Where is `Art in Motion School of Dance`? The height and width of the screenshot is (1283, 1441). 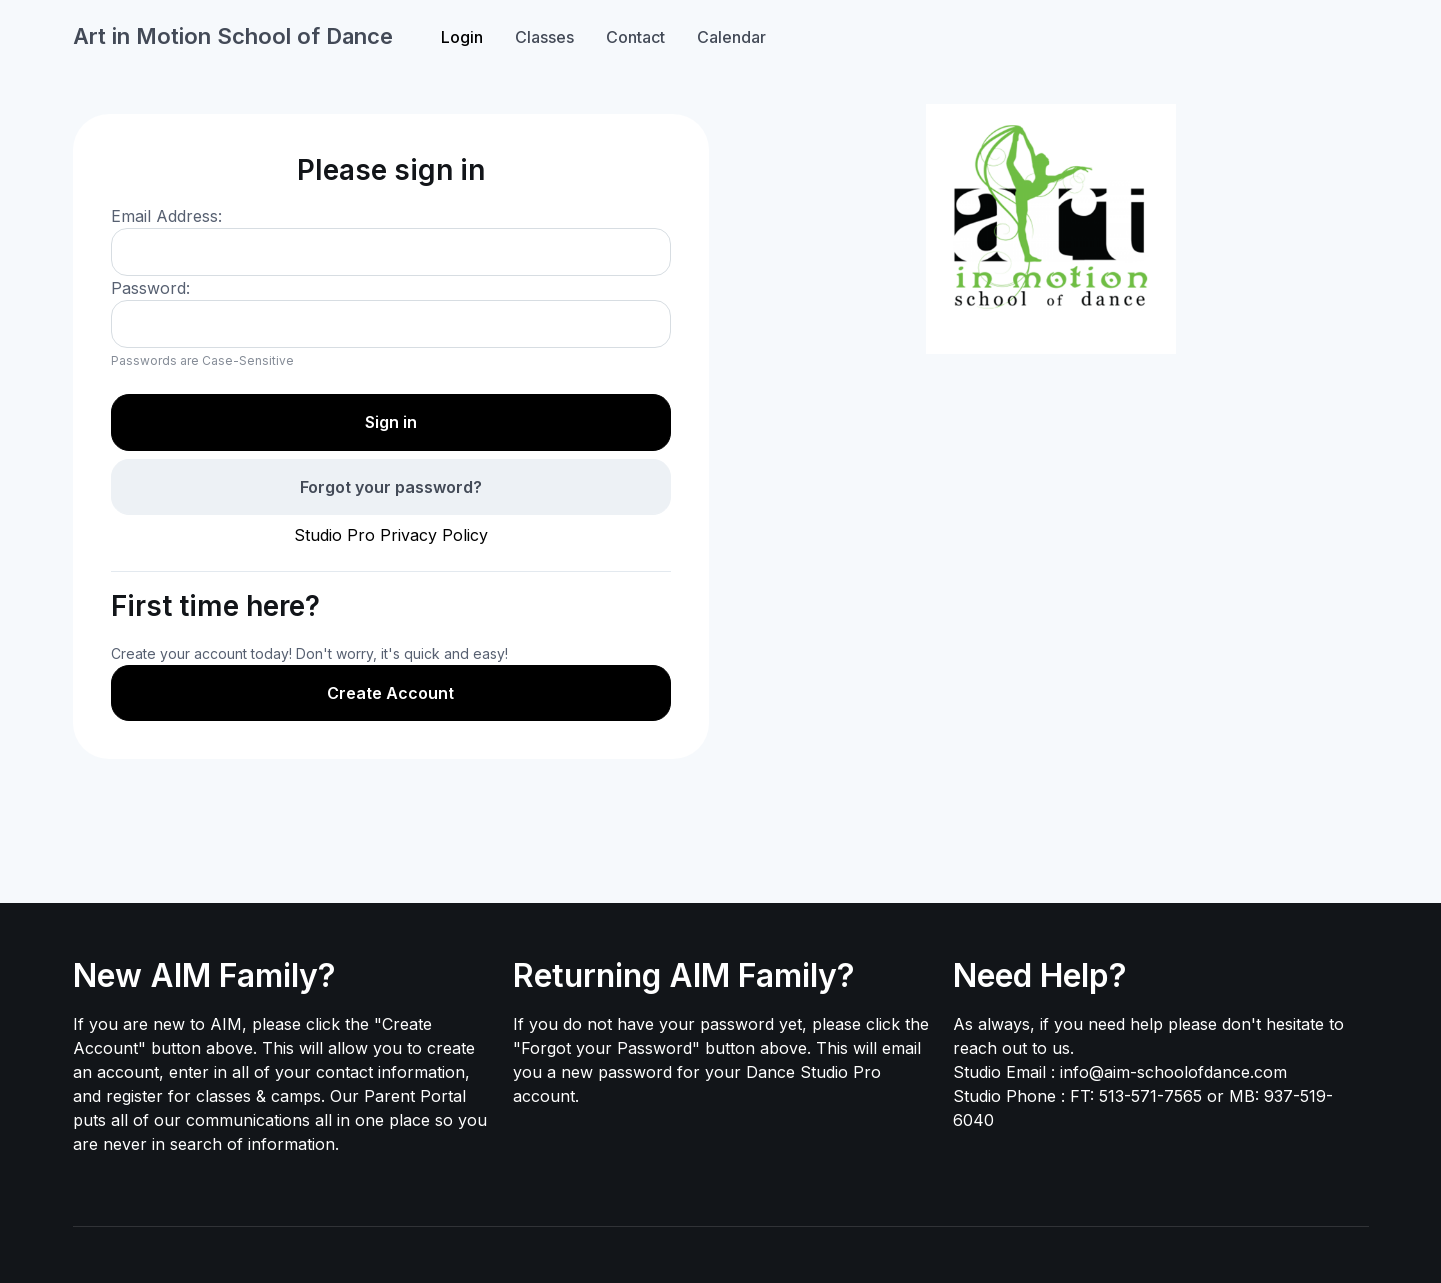
Art in Motion School of Dance is located at coordinates (233, 36).